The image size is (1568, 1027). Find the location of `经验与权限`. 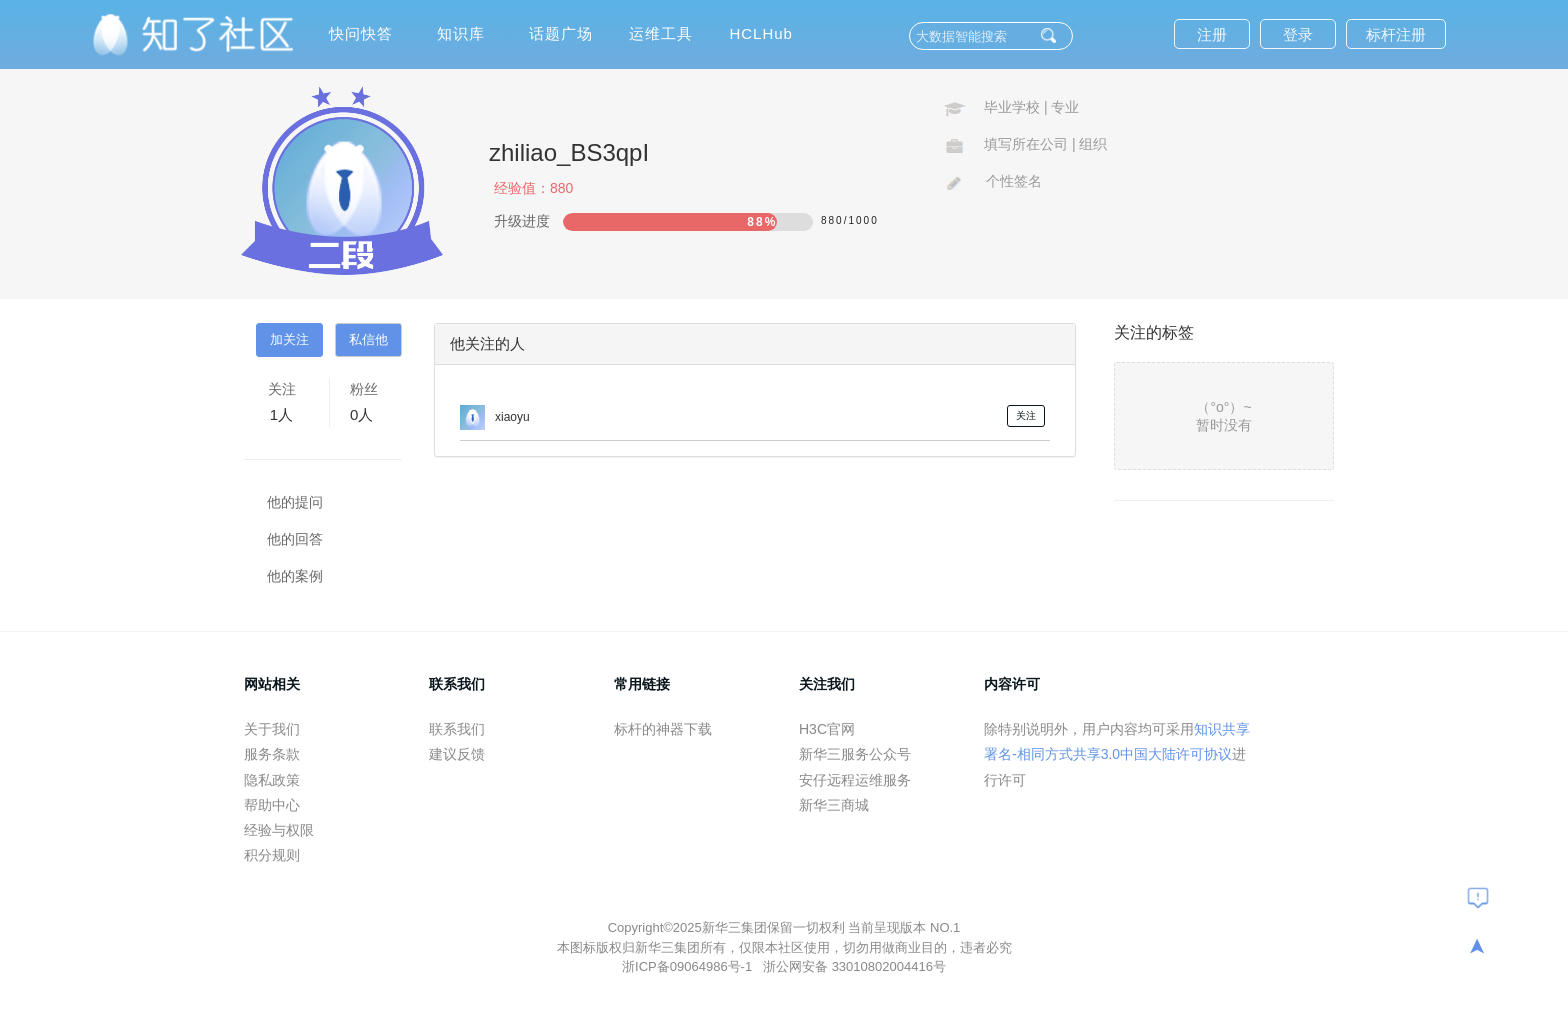

经验与权限 is located at coordinates (279, 830).